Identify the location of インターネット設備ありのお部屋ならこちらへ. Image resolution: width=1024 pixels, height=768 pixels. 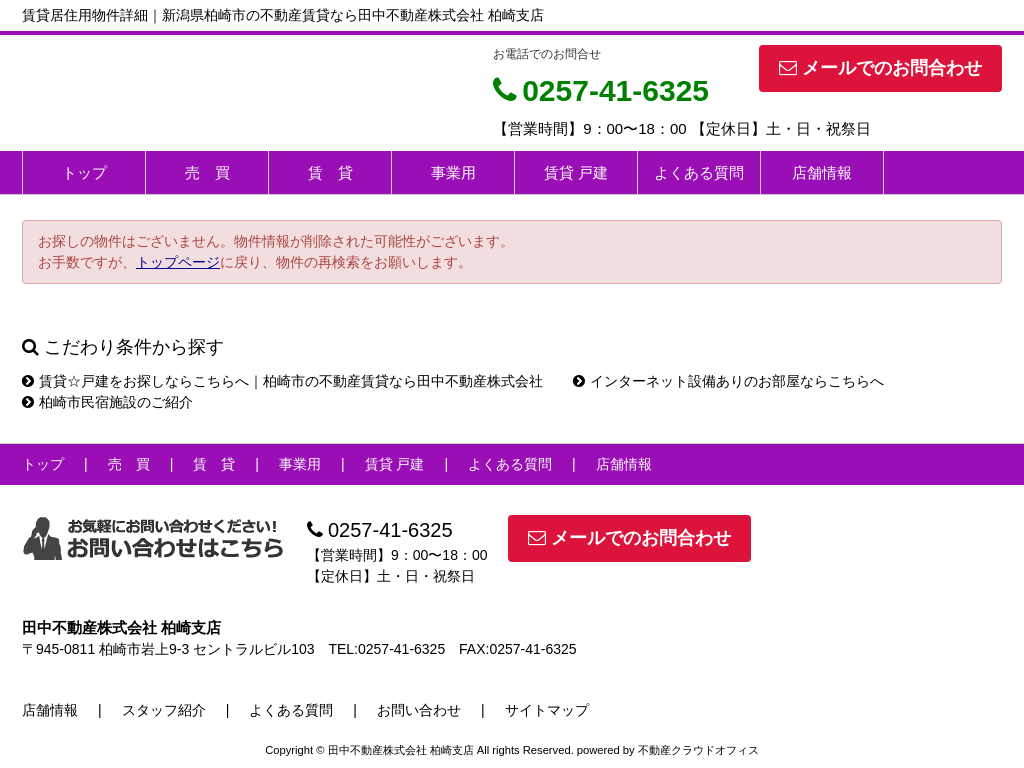
(728, 381).